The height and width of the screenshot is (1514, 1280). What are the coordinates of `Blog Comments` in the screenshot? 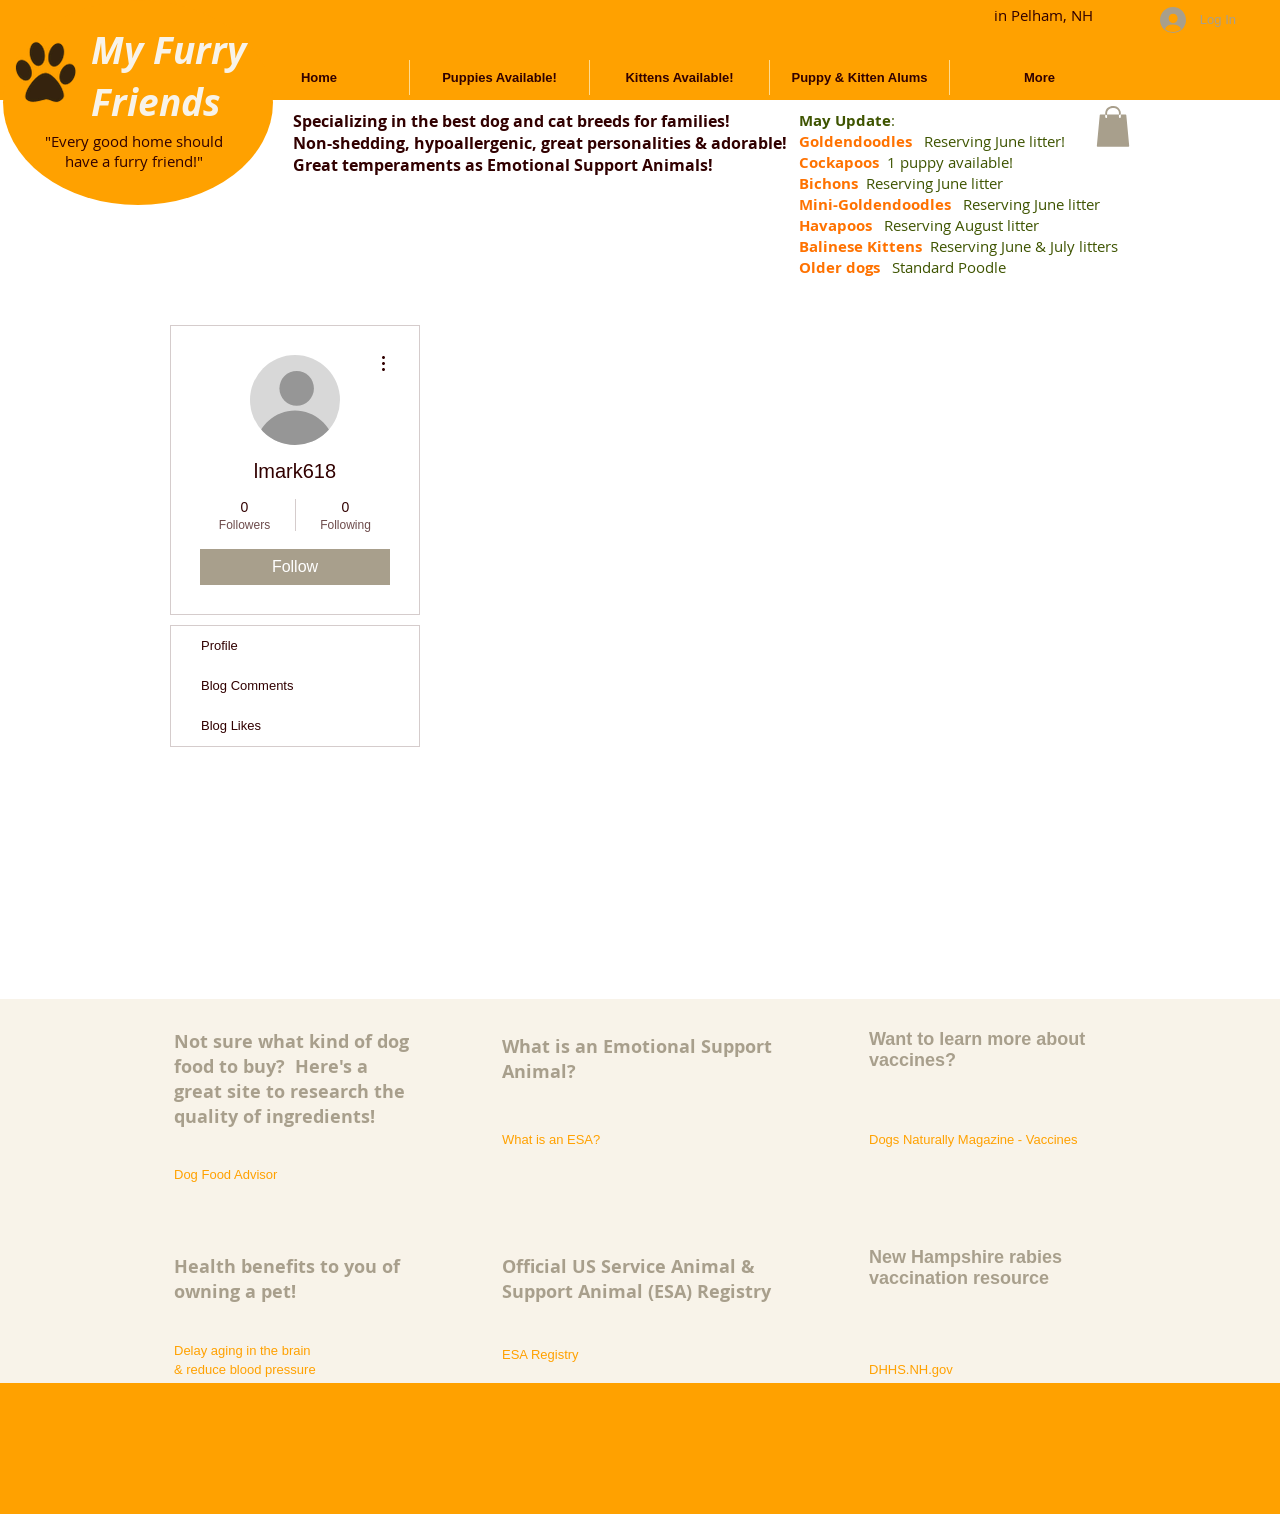 It's located at (247, 685).